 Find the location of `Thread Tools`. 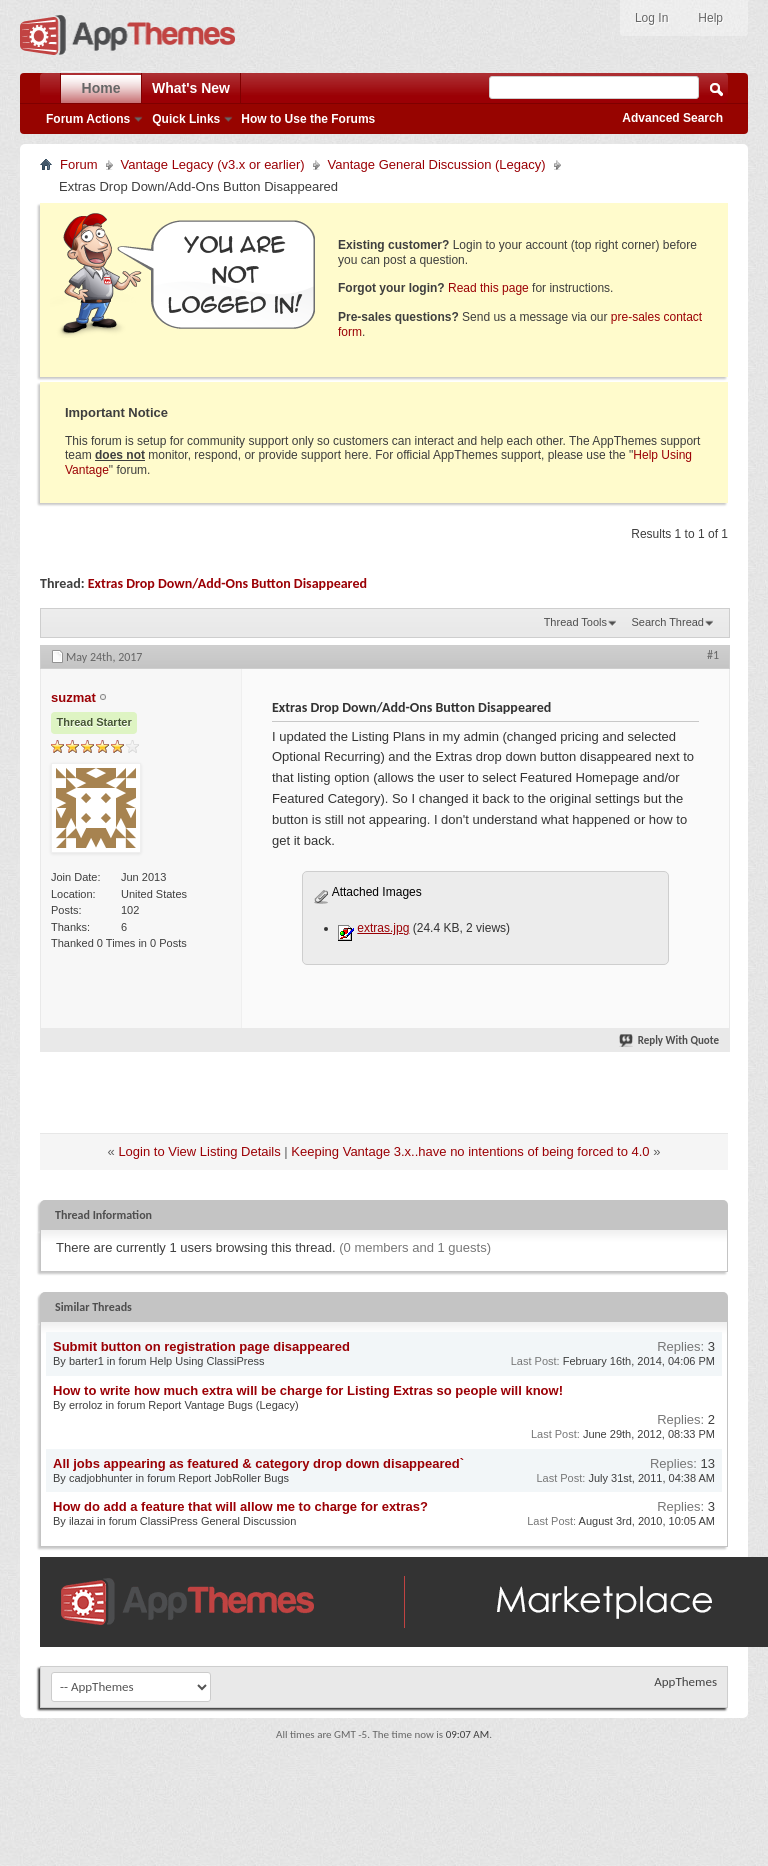

Thread Tools is located at coordinates (575, 622).